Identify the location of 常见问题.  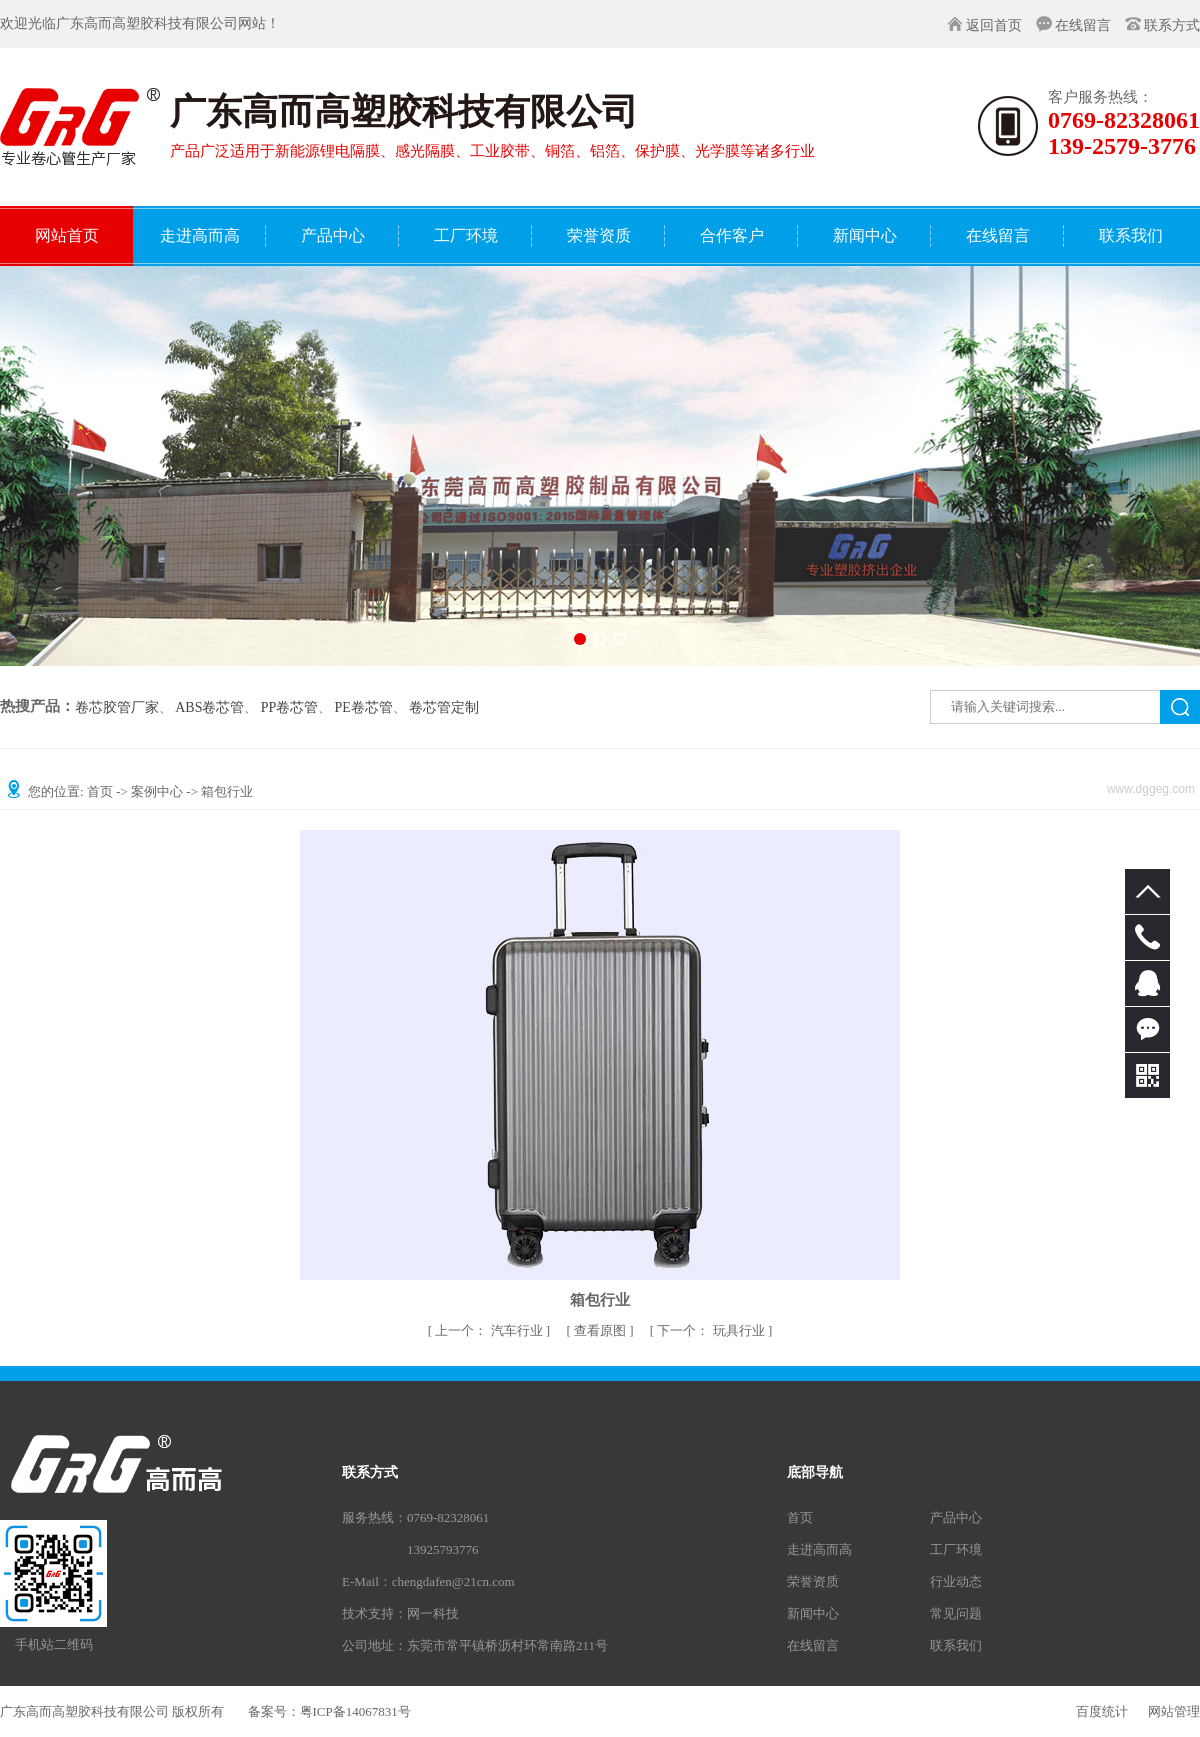
(956, 1613).